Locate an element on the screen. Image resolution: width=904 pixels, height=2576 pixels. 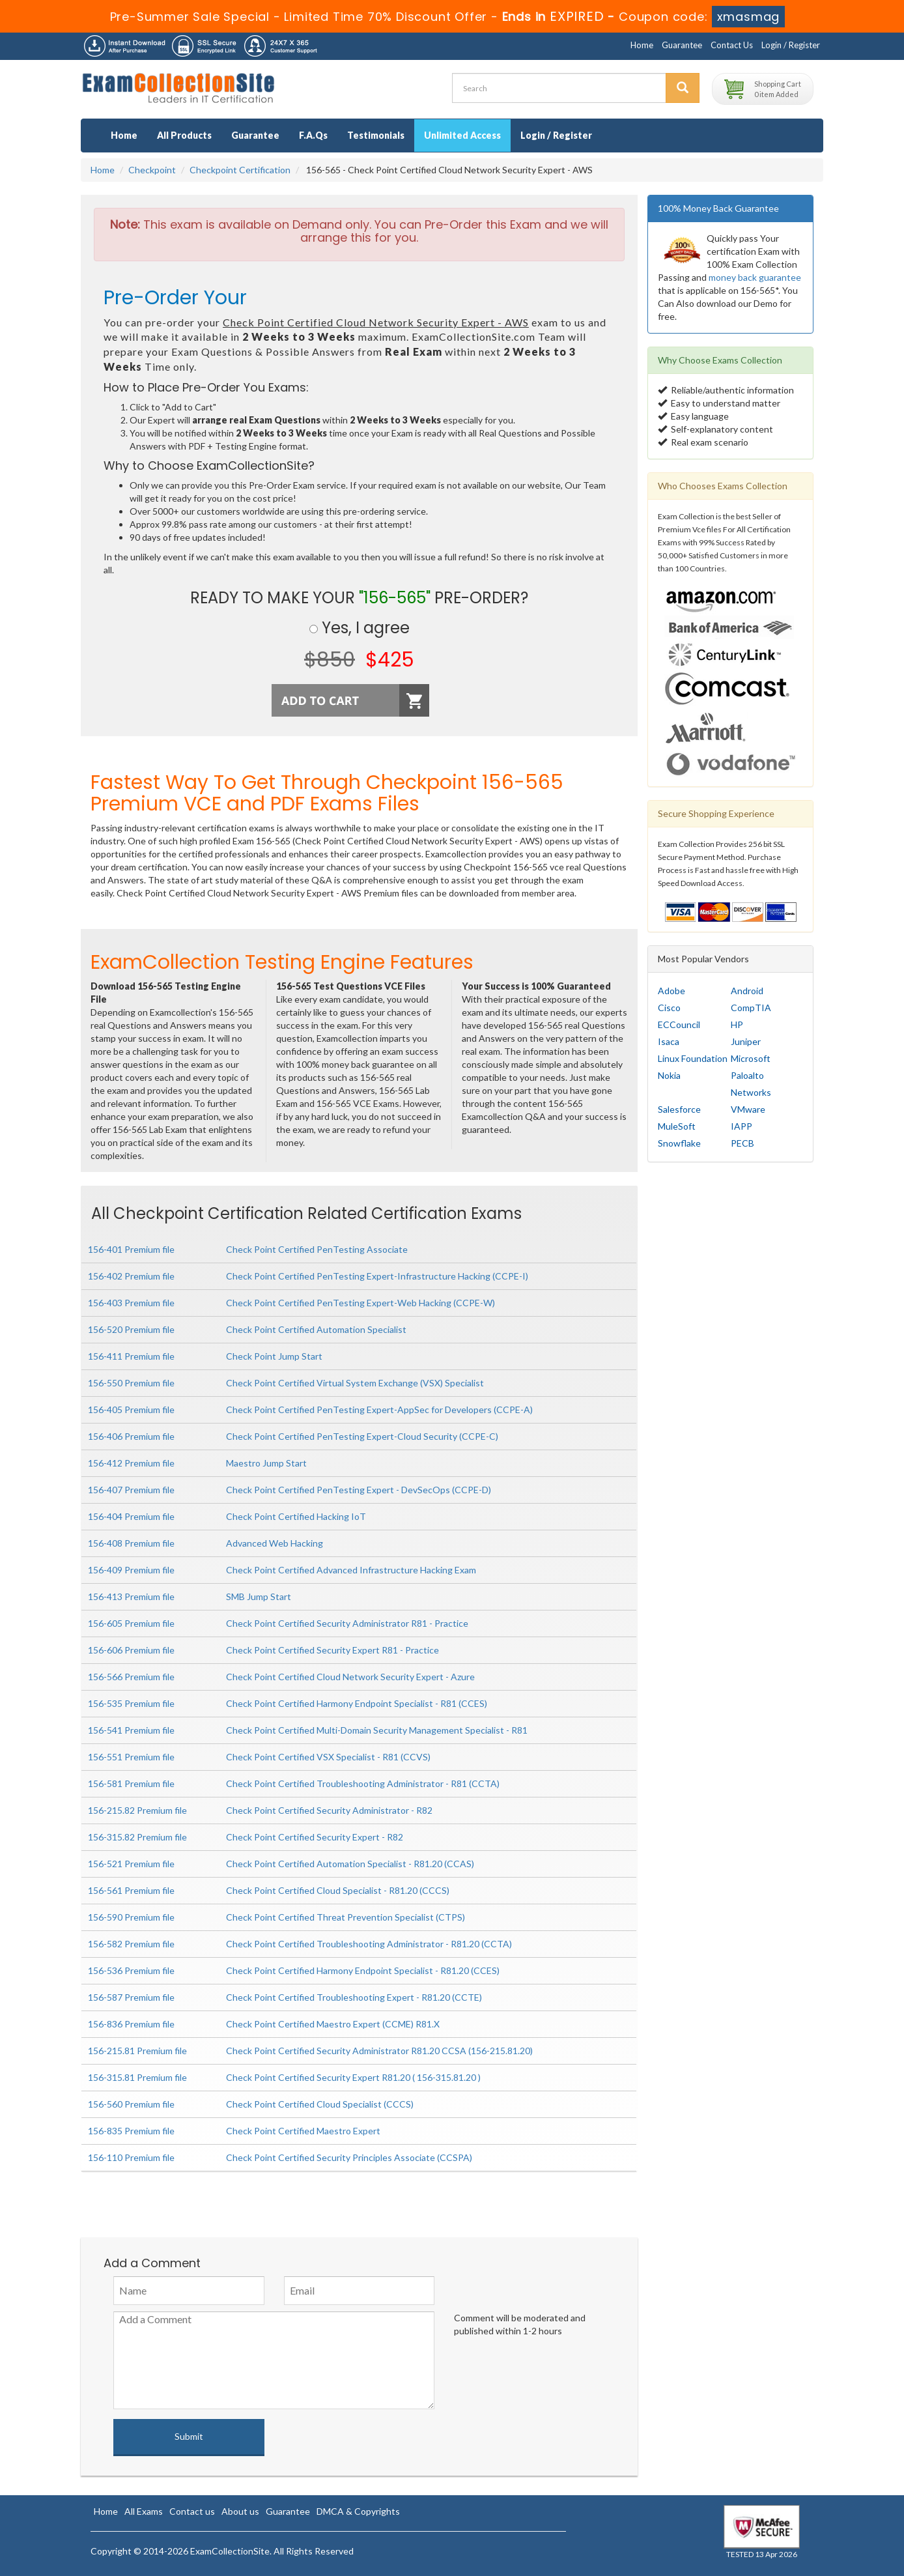
156-536 Premium file is located at coordinates (131, 1970).